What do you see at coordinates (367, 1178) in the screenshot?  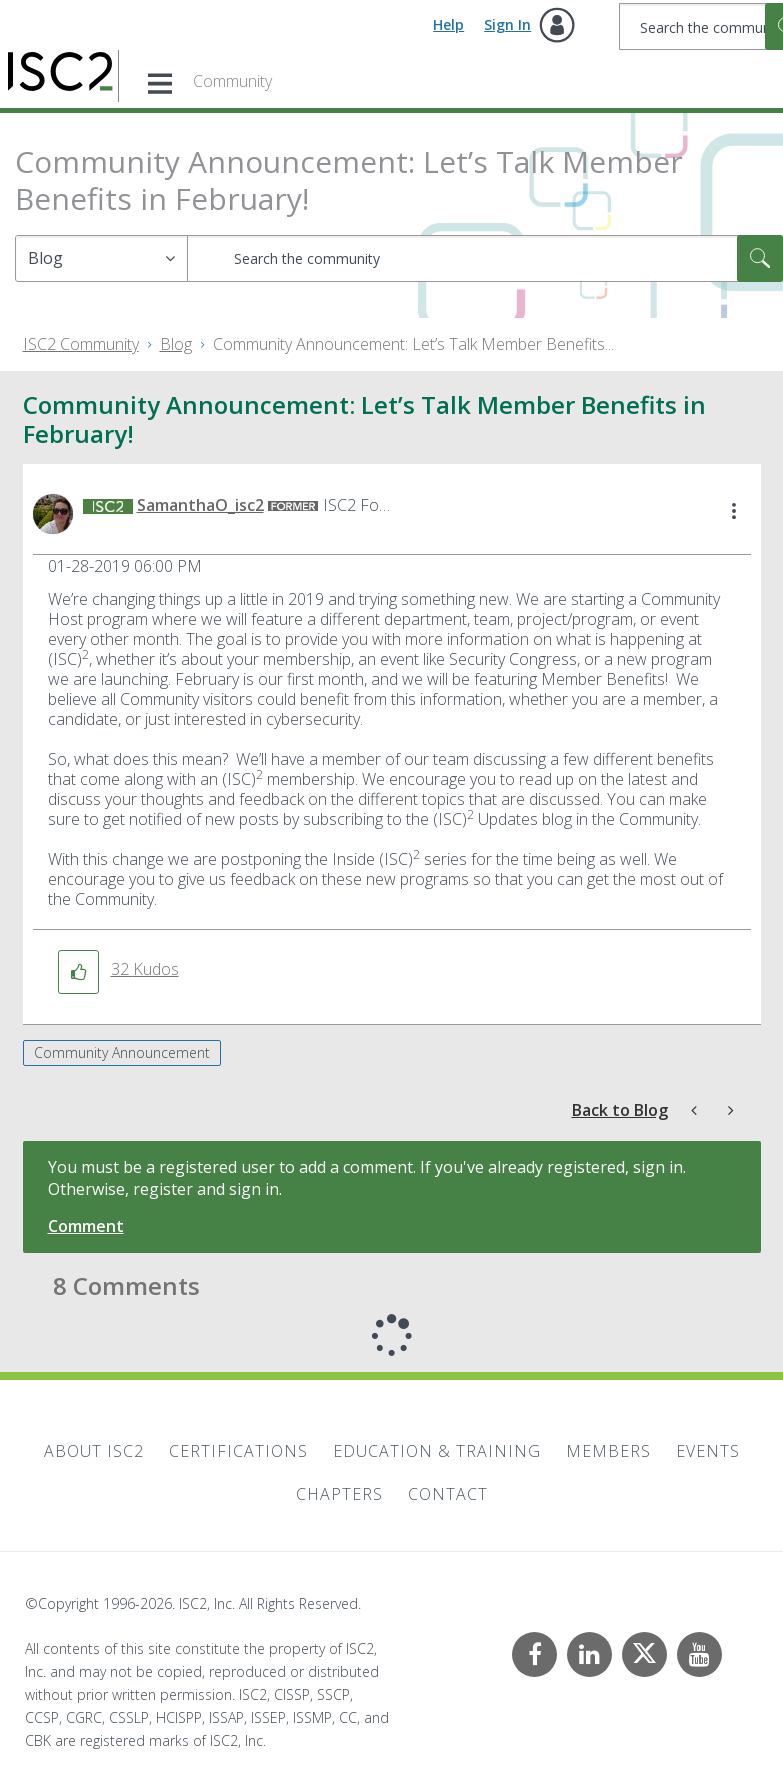 I see `You must be a registered user to add a comment. If you've already registered, sign in. Otherwise, register and sign in.` at bounding box center [367, 1178].